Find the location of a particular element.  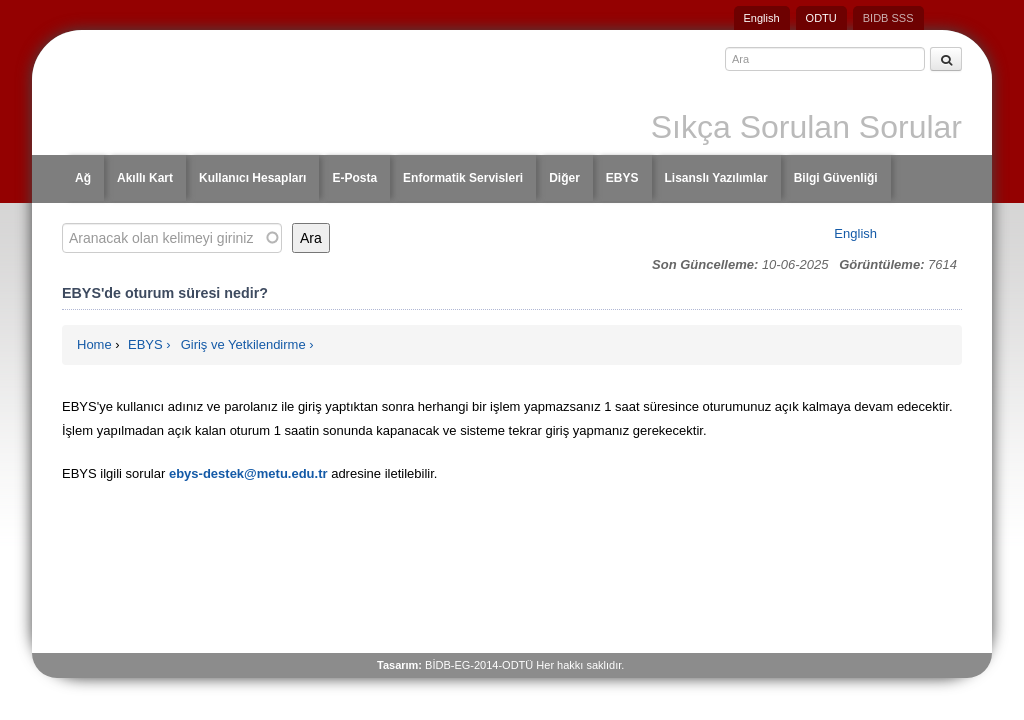

EBYS is located at coordinates (622, 178).